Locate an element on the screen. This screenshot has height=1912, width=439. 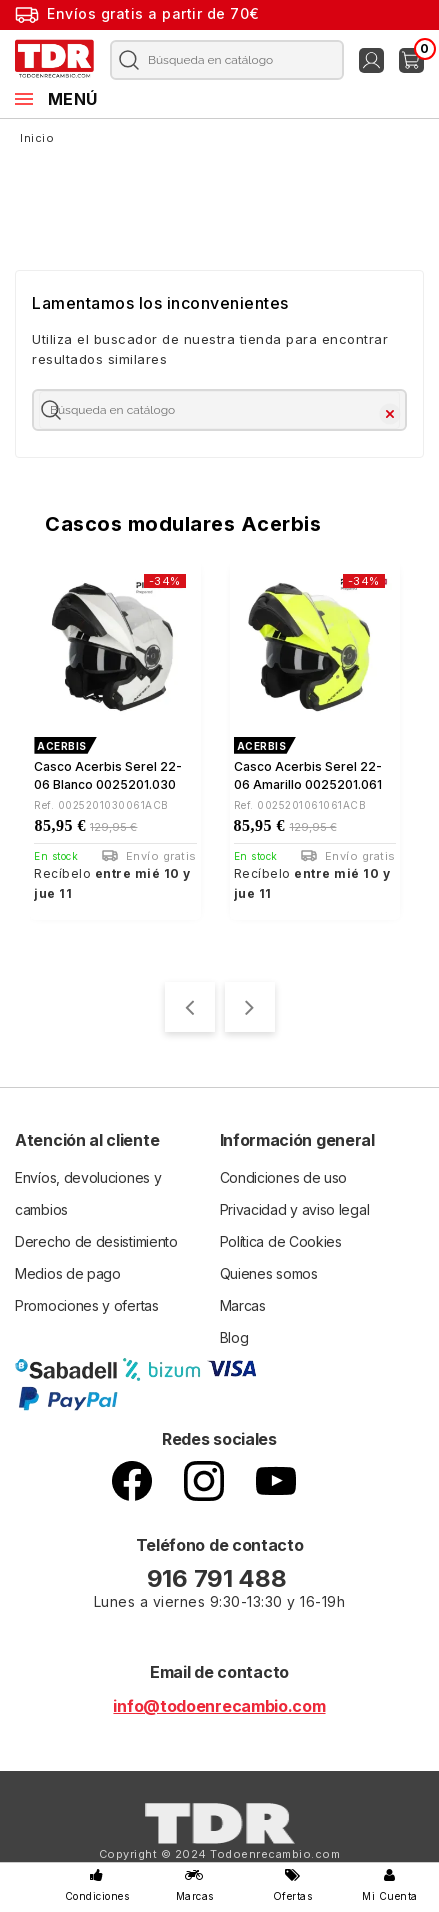
Derecho de desistimiento is located at coordinates (96, 1241).